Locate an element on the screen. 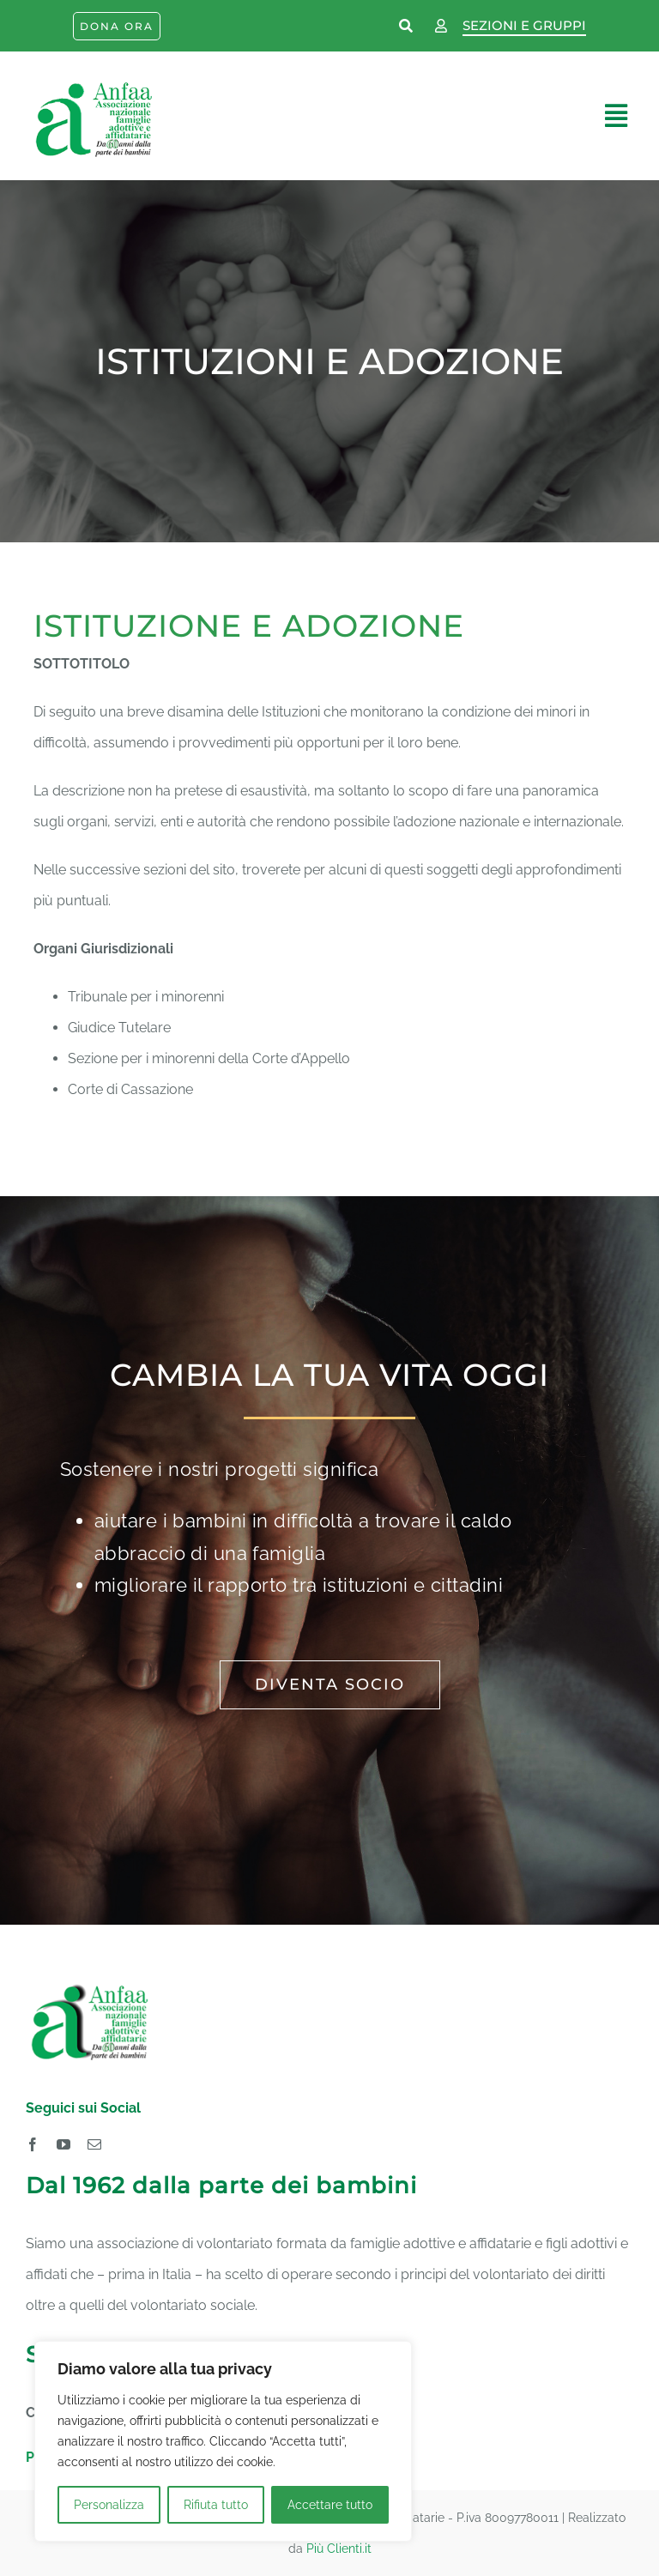 The image size is (659, 2576). Più Clienti.it is located at coordinates (339, 2548).